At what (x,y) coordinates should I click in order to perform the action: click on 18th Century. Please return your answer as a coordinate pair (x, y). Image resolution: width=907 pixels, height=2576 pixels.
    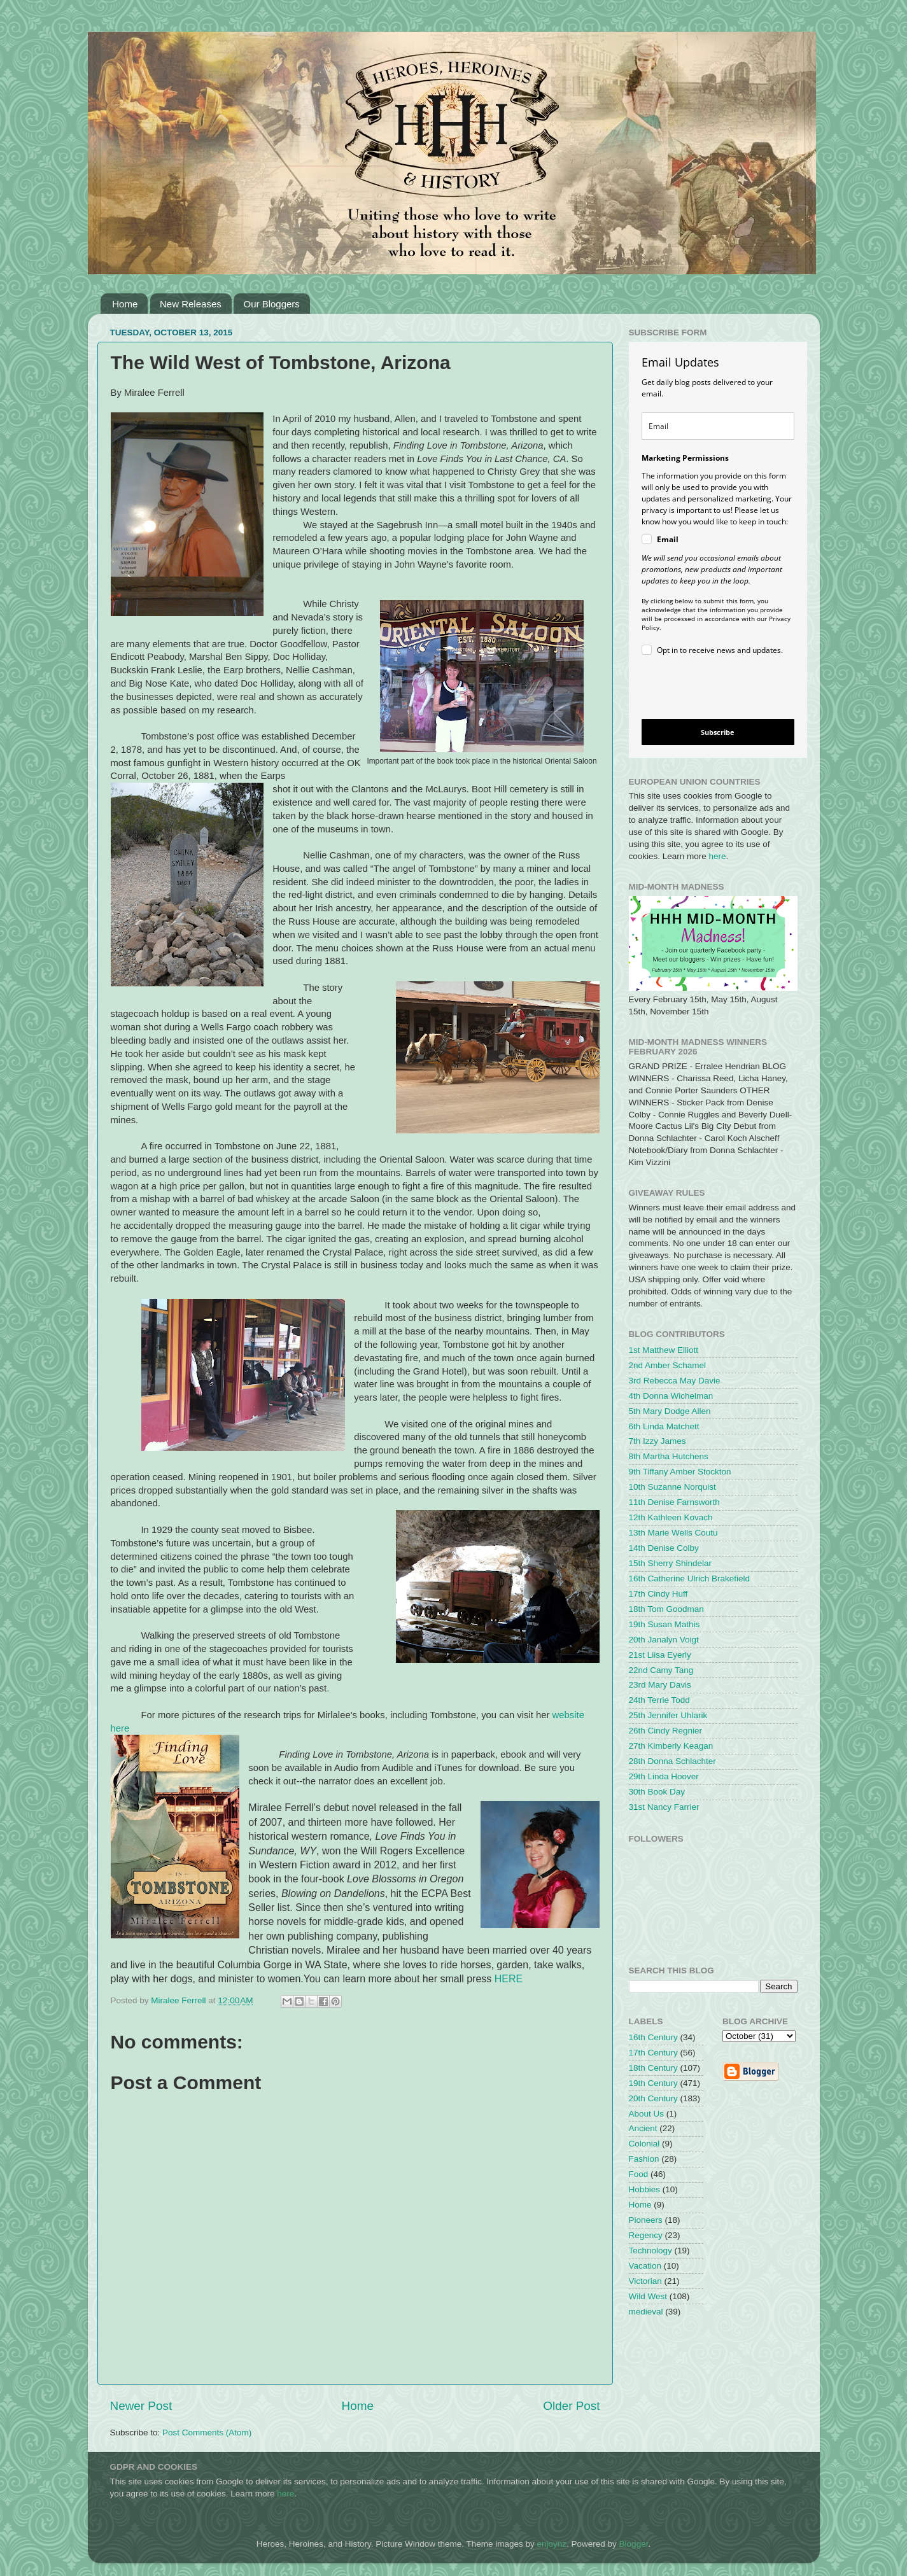
    Looking at the image, I should click on (653, 2068).